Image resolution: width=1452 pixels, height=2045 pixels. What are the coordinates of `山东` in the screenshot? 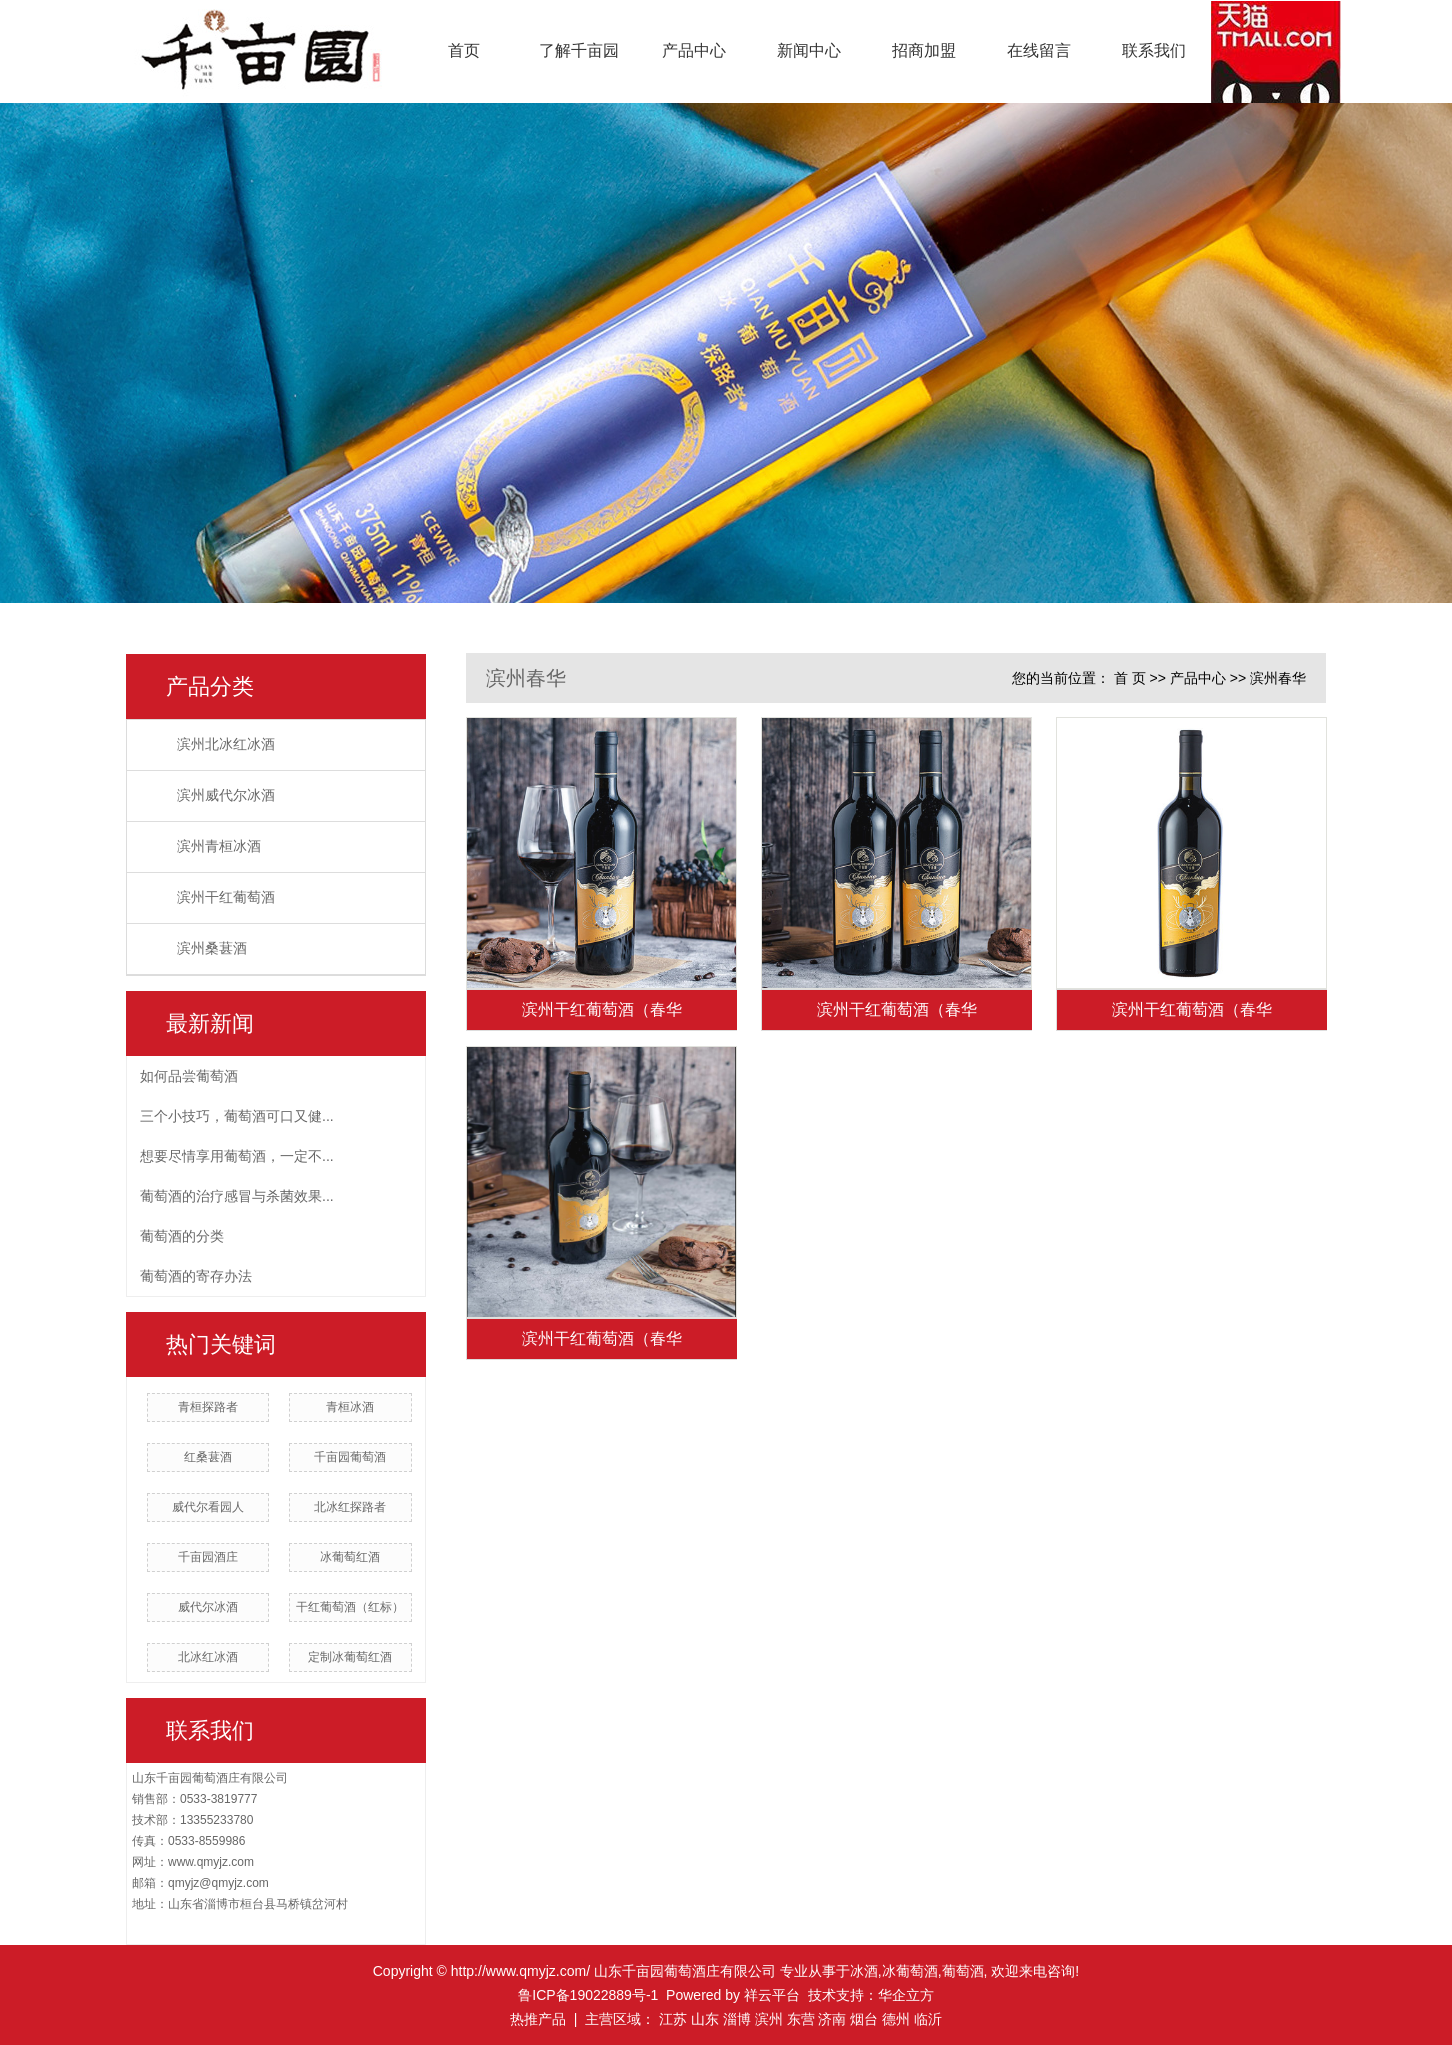 It's located at (705, 2019).